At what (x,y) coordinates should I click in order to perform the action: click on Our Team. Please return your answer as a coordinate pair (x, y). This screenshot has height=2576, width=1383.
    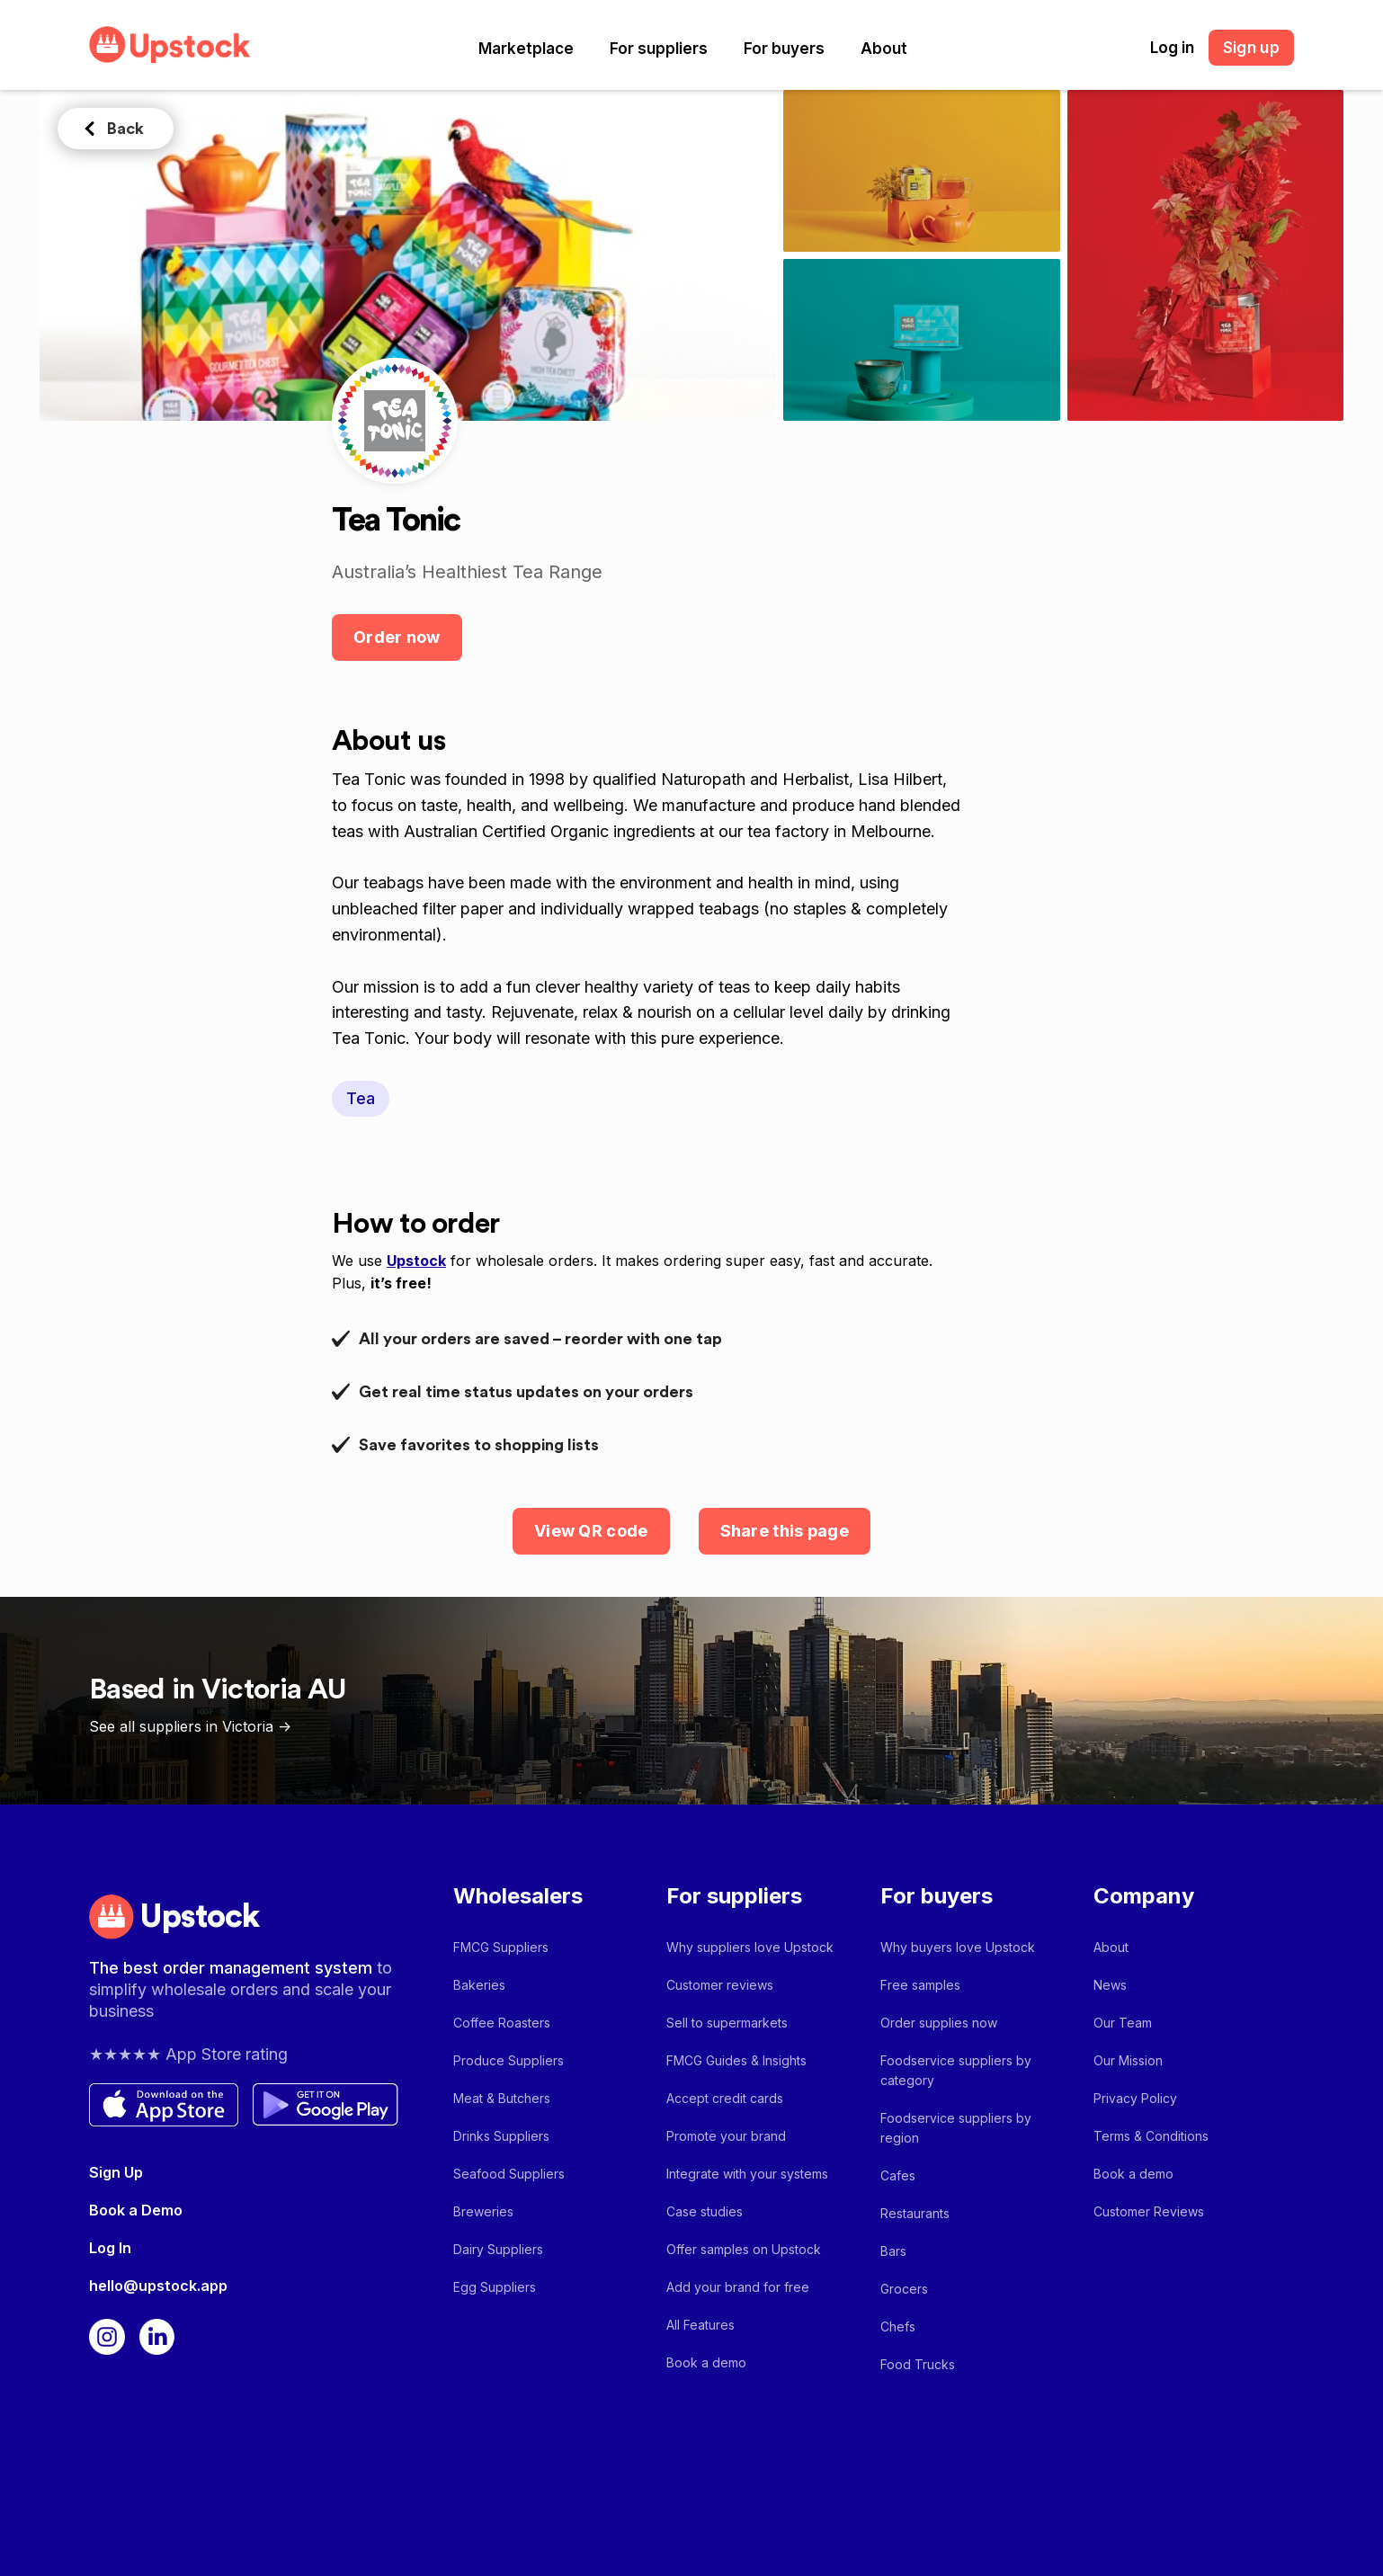
    Looking at the image, I should click on (1122, 2022).